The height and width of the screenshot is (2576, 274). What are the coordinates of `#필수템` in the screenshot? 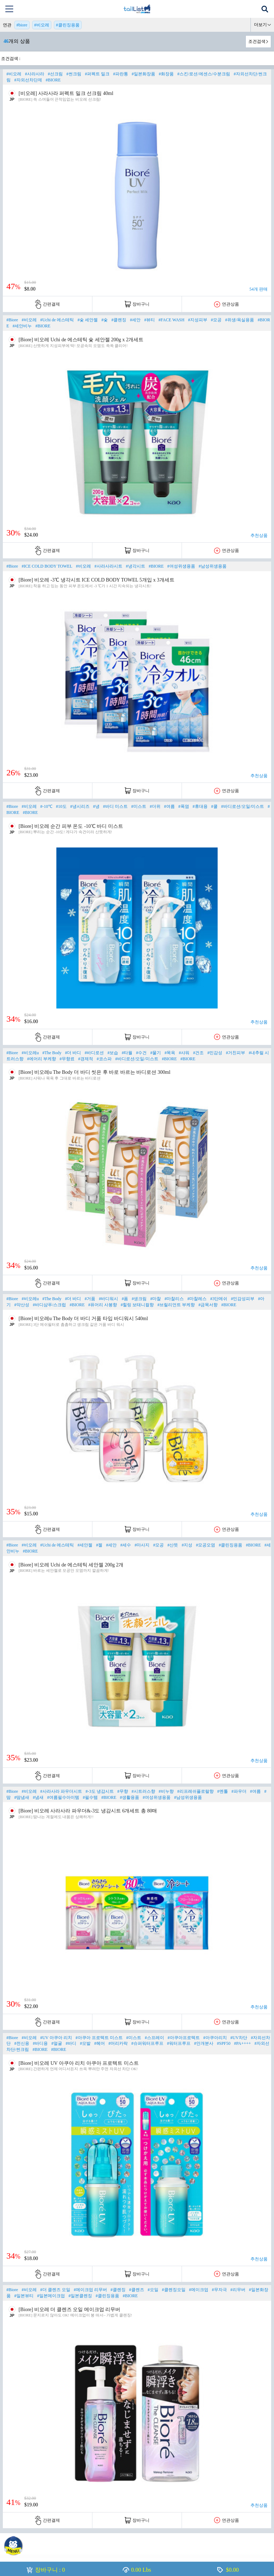 It's located at (90, 1797).